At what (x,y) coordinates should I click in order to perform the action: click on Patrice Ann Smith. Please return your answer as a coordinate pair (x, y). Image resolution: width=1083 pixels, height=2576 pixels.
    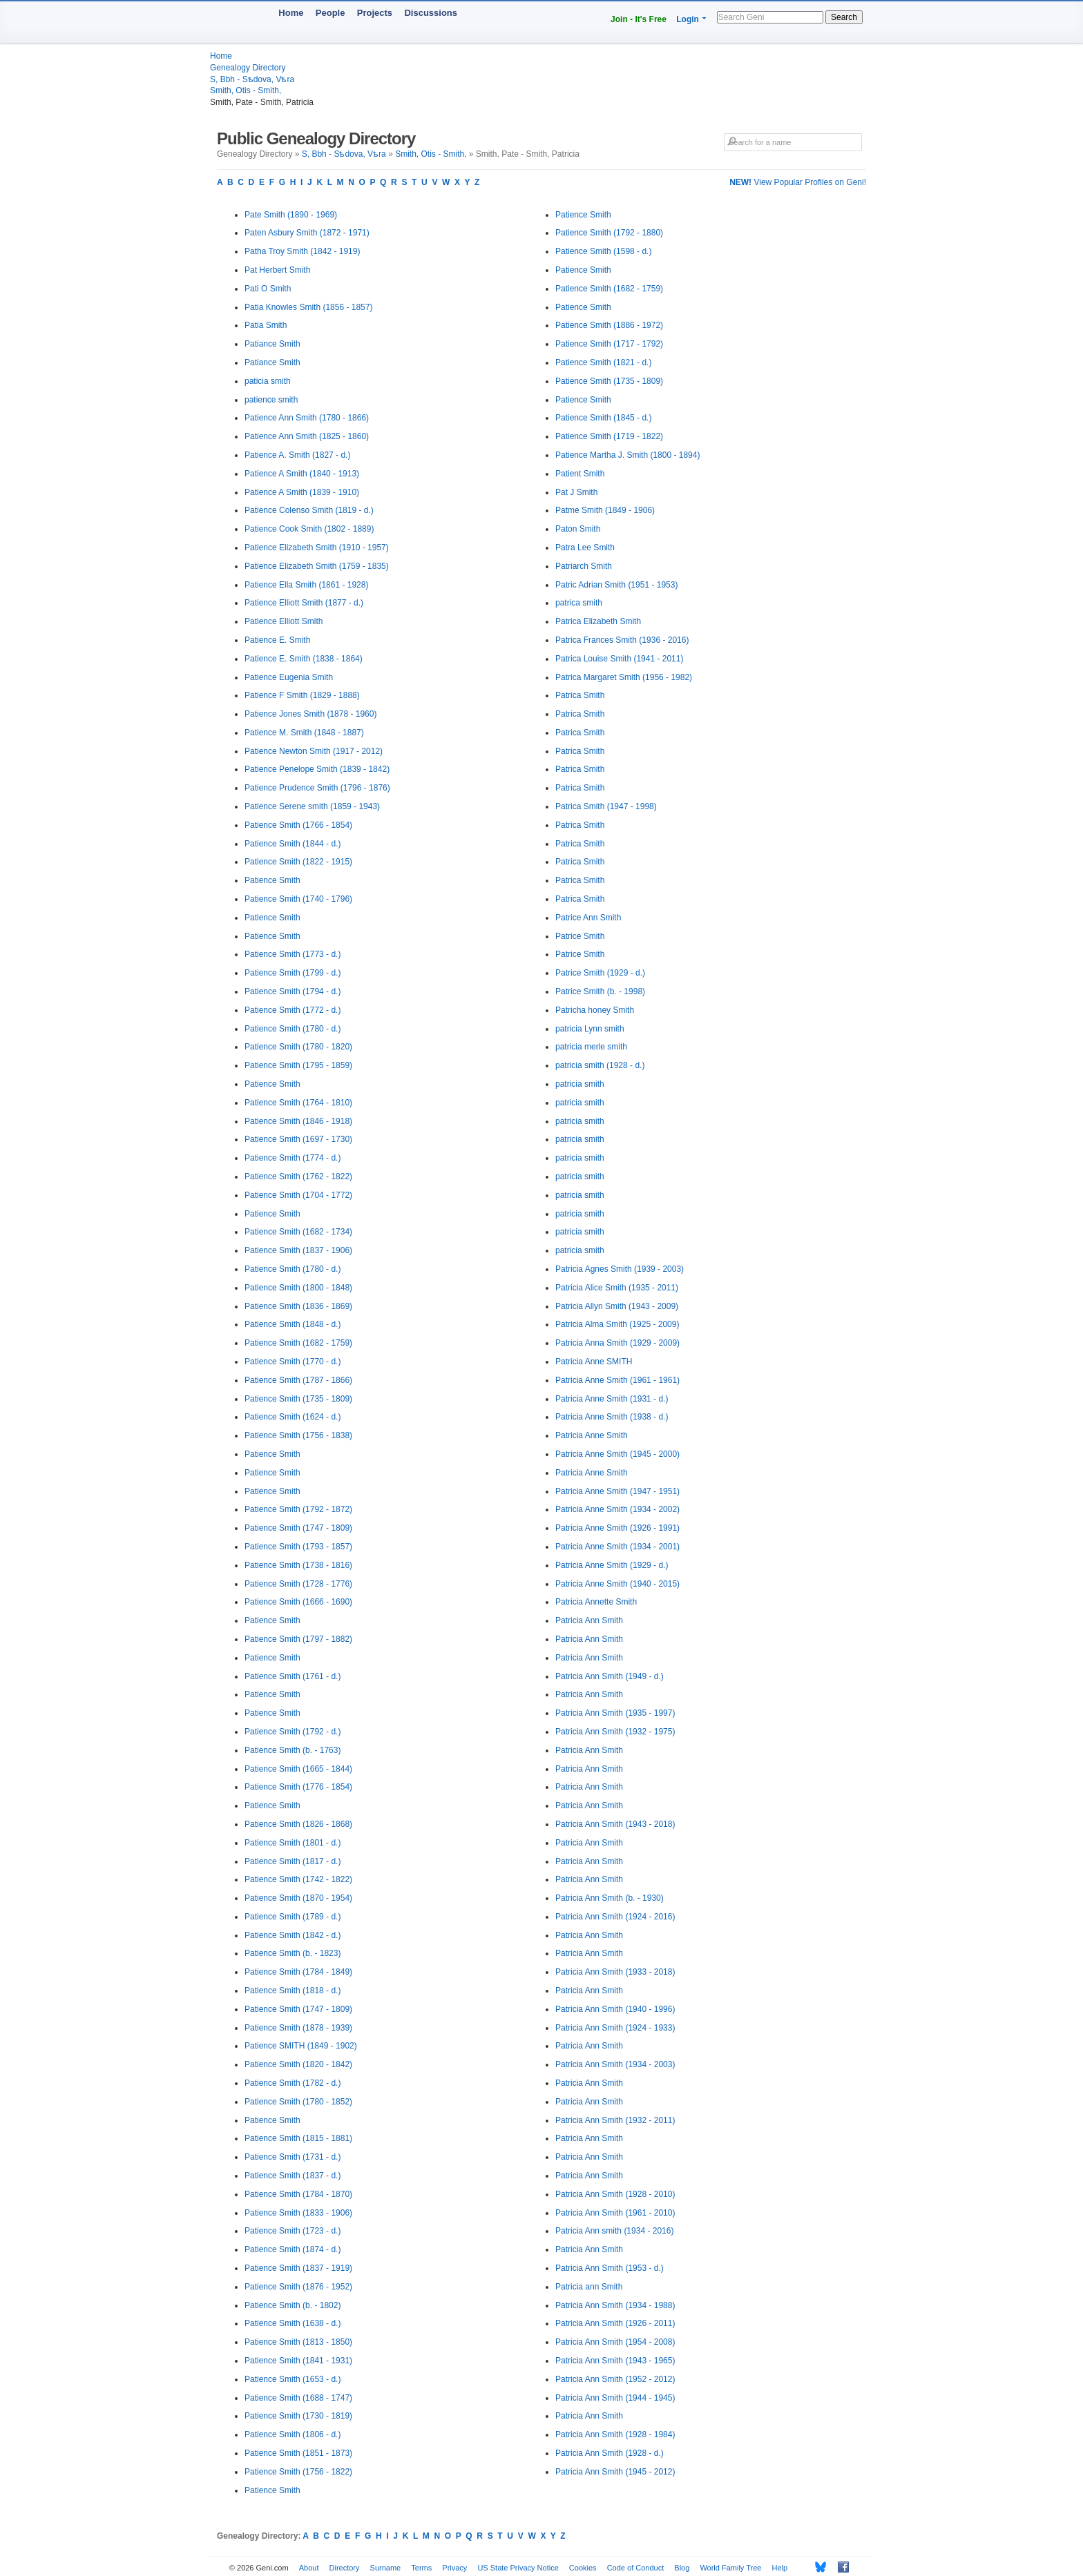
    Looking at the image, I should click on (588, 917).